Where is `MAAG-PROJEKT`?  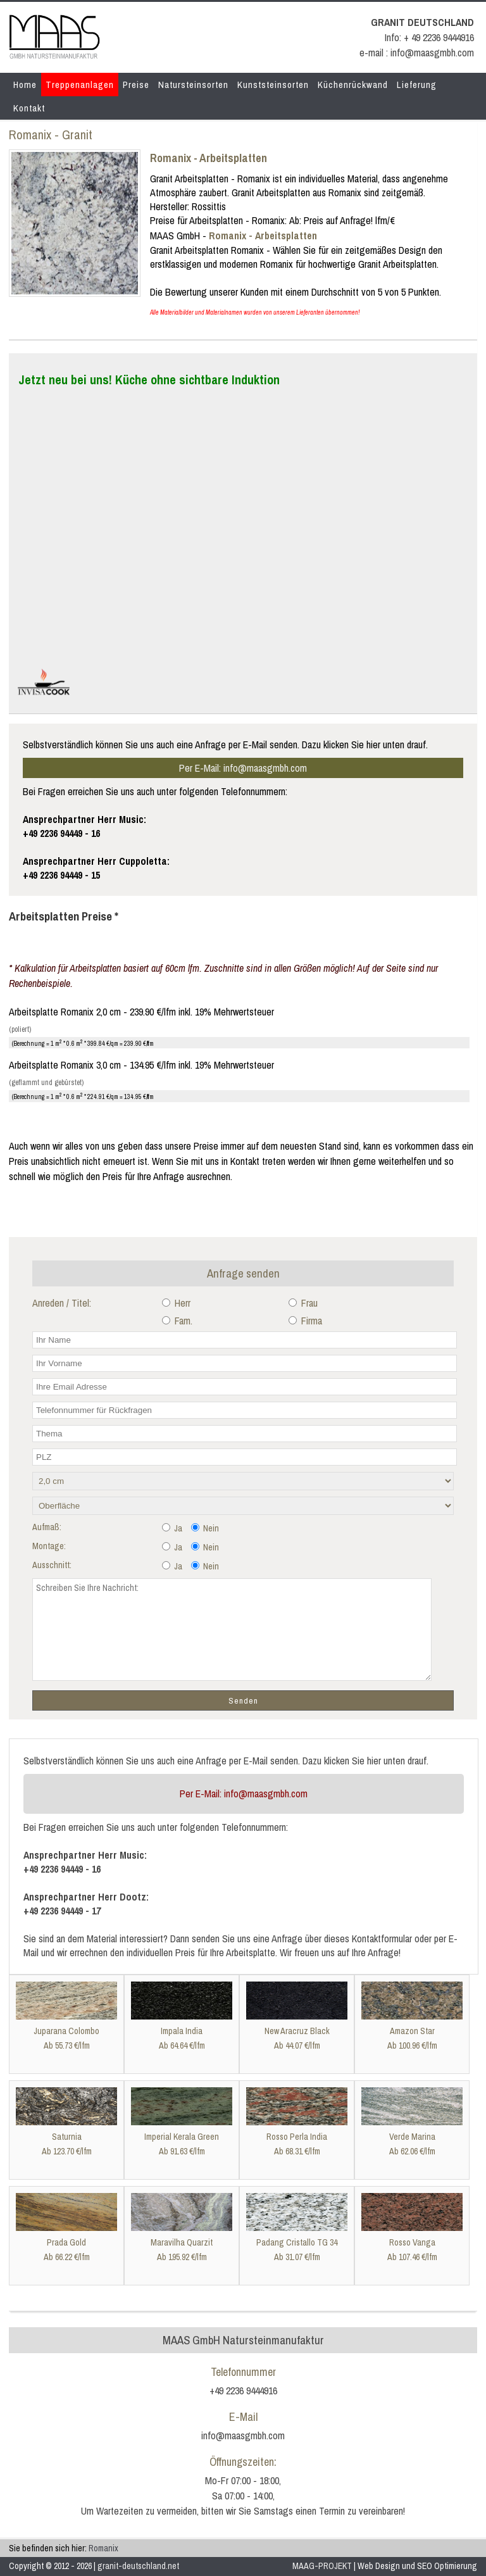
MAAG-PROJEKT is located at coordinates (322, 2566).